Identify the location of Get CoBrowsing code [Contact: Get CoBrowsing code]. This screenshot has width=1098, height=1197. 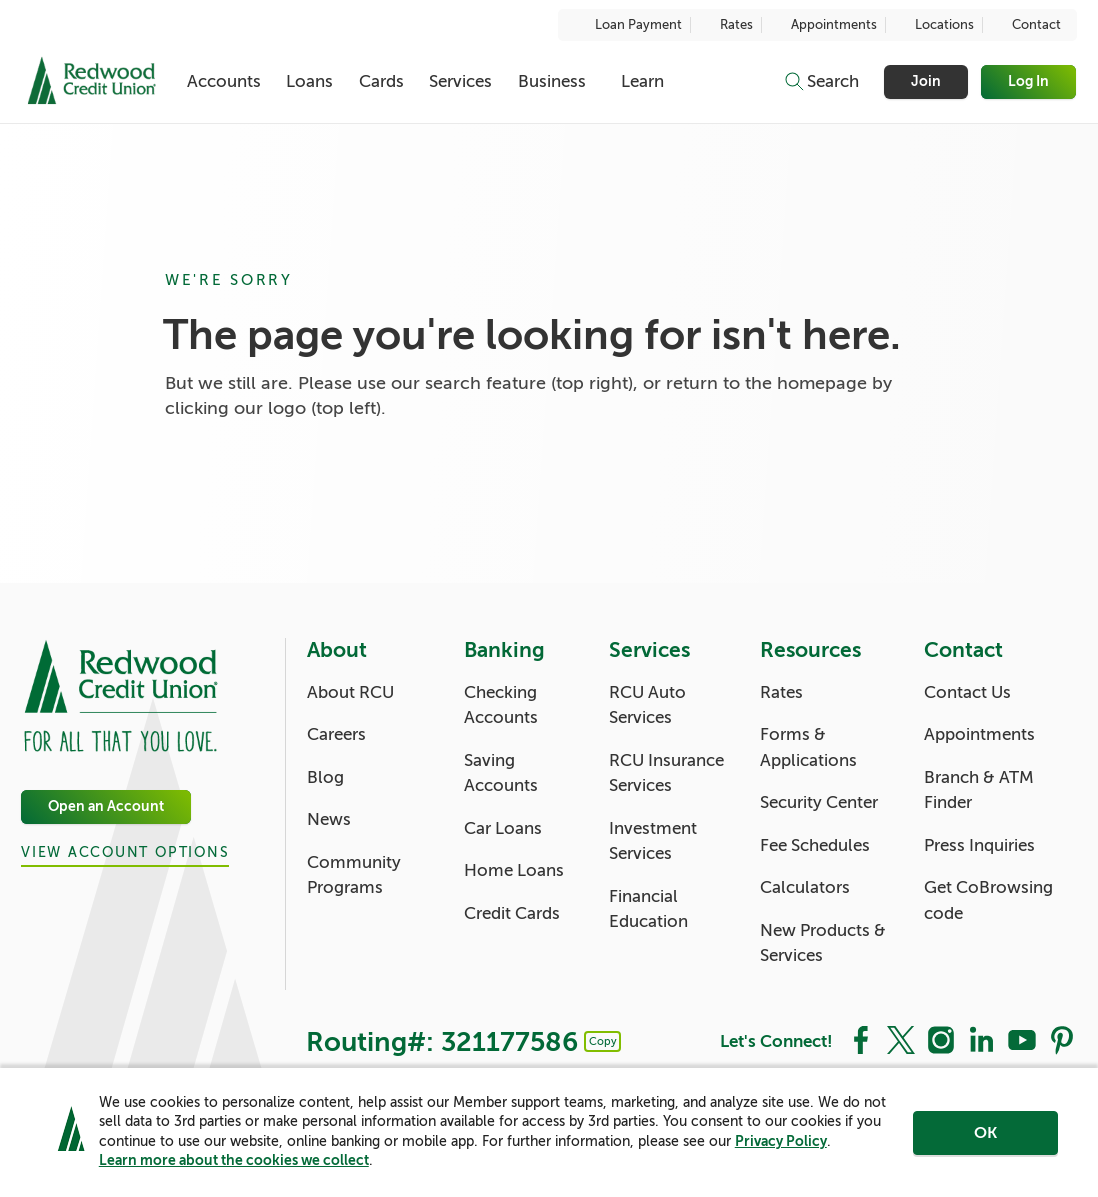
(988, 900).